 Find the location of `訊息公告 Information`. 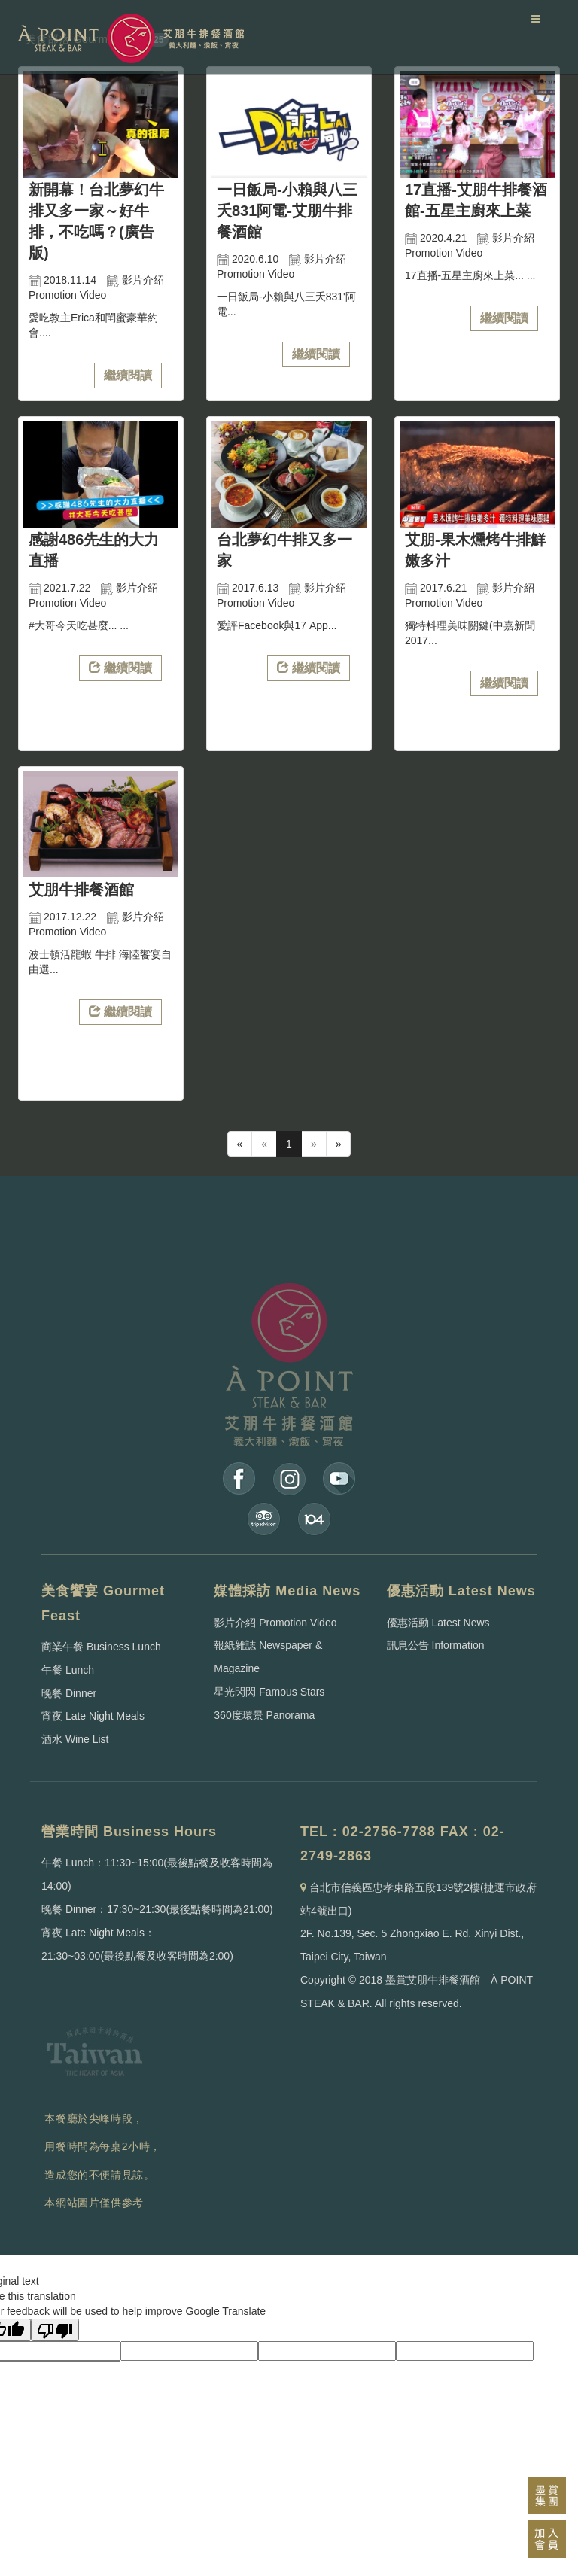

訊息公告 Information is located at coordinates (436, 1645).